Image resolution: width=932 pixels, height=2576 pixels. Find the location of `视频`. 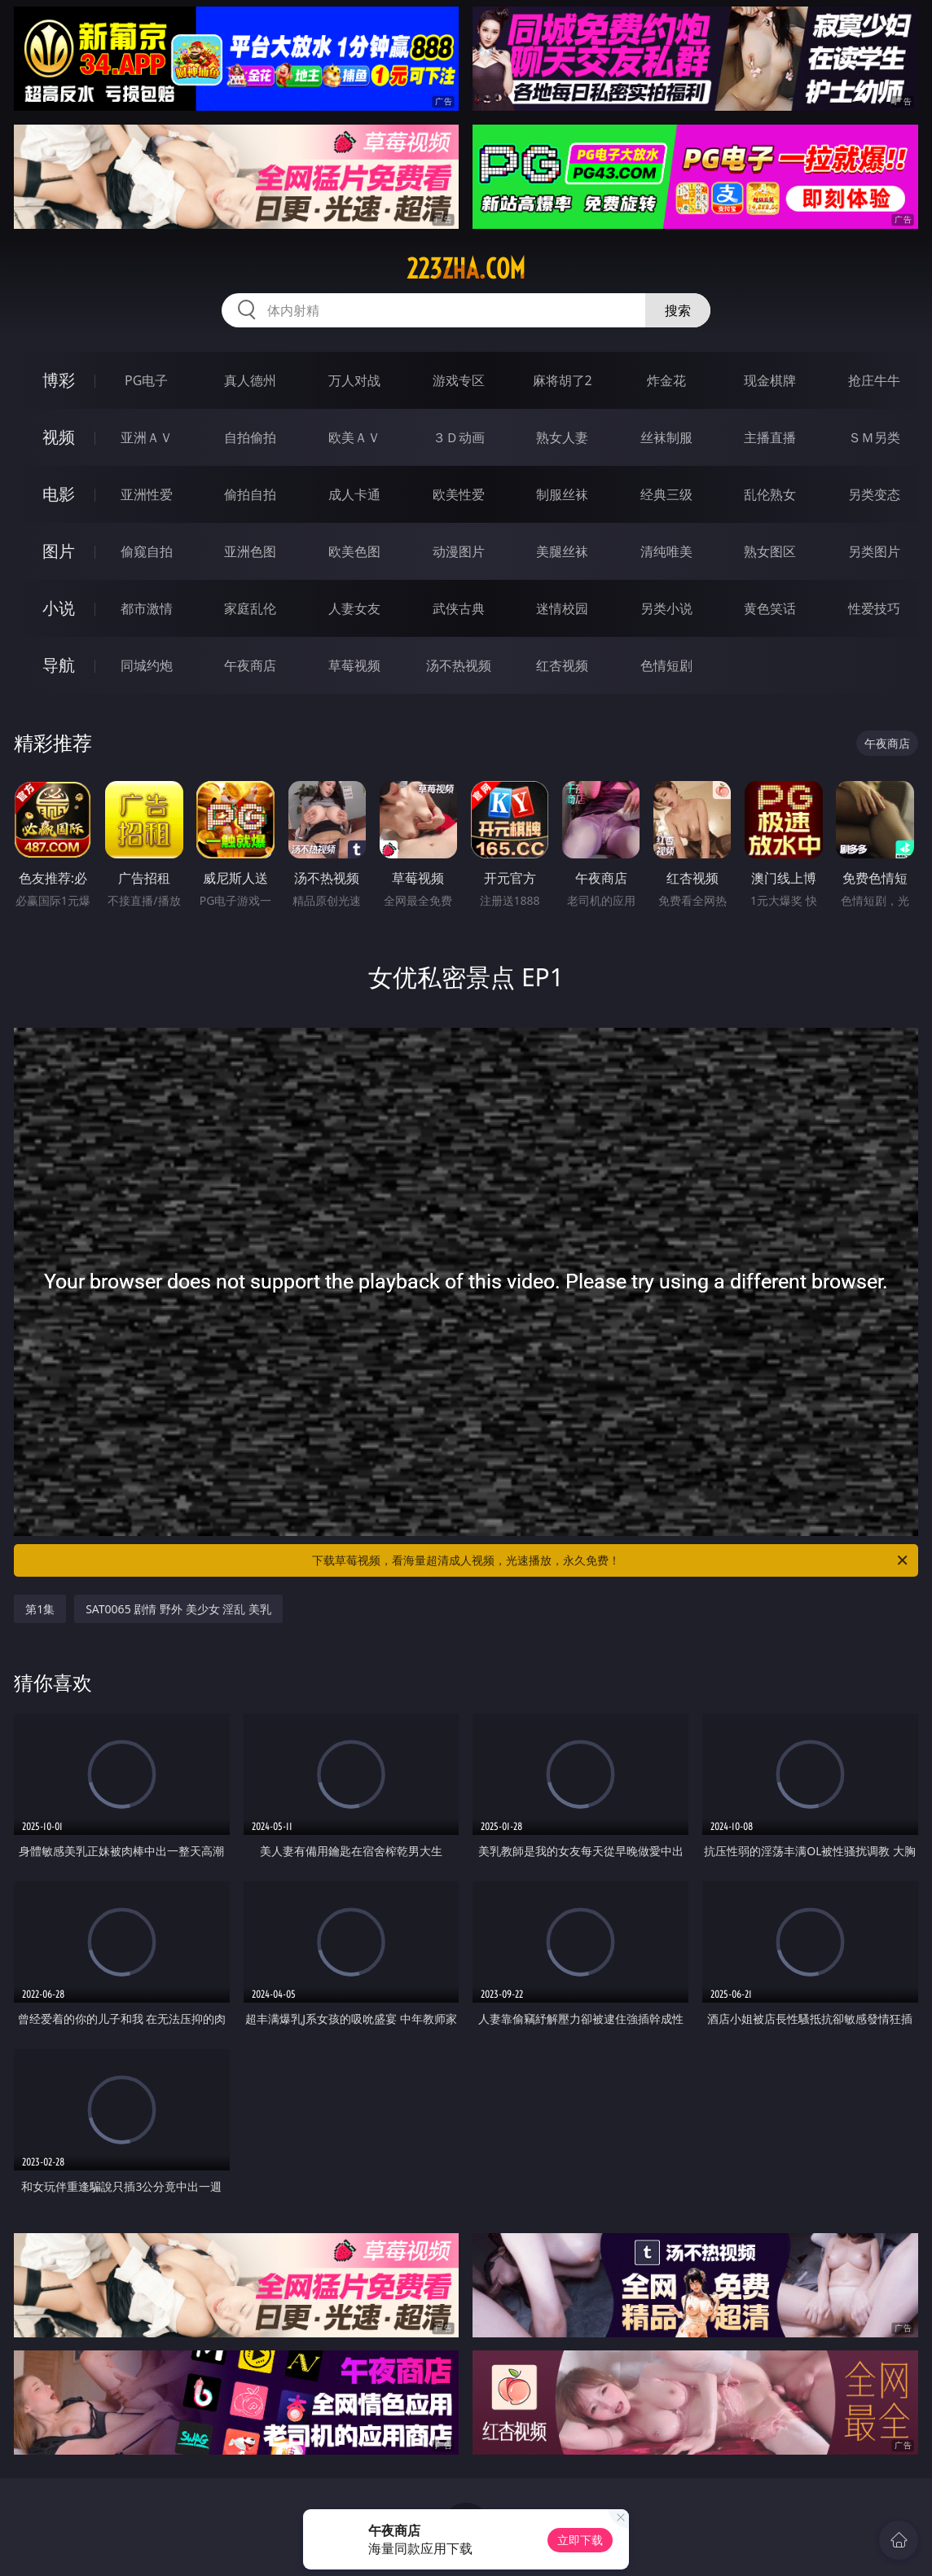

视频 is located at coordinates (58, 437).